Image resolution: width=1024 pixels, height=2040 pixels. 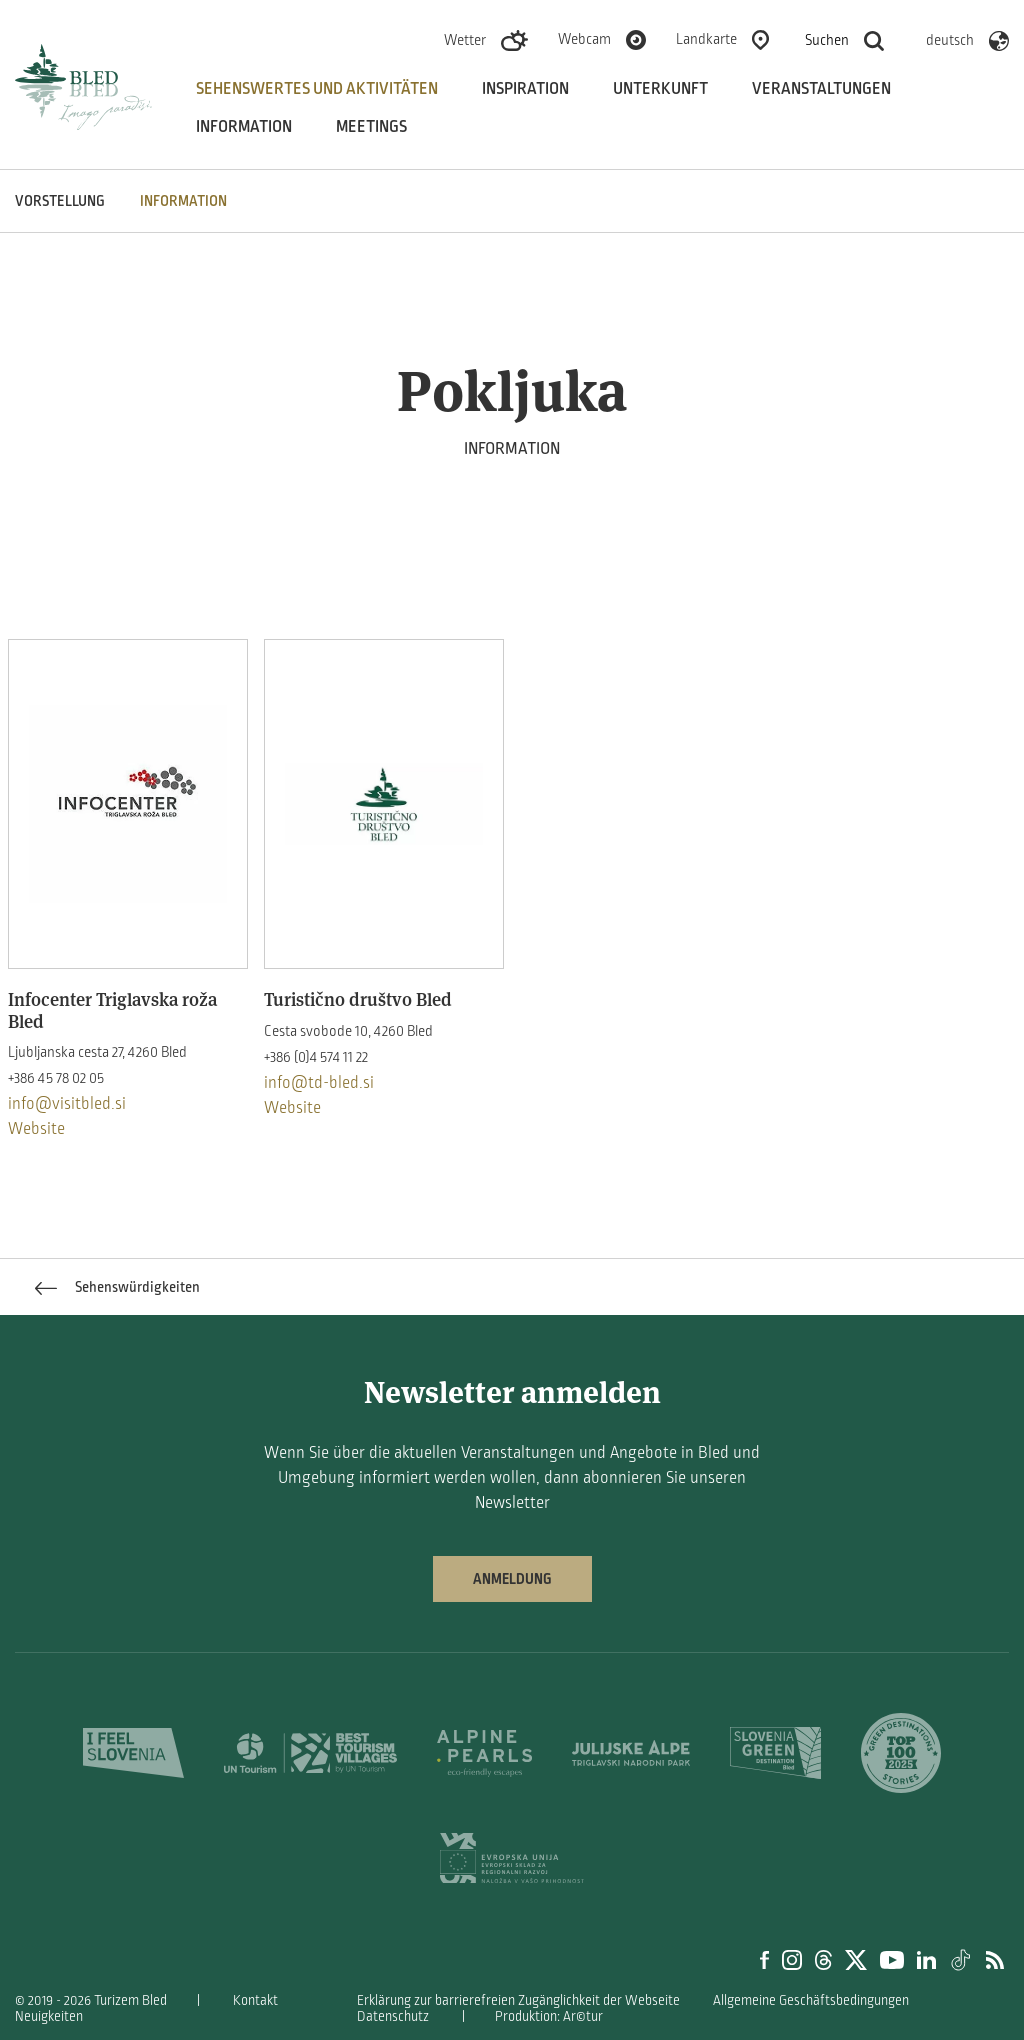 I want to click on Veranstaltungen, so click(x=821, y=89).